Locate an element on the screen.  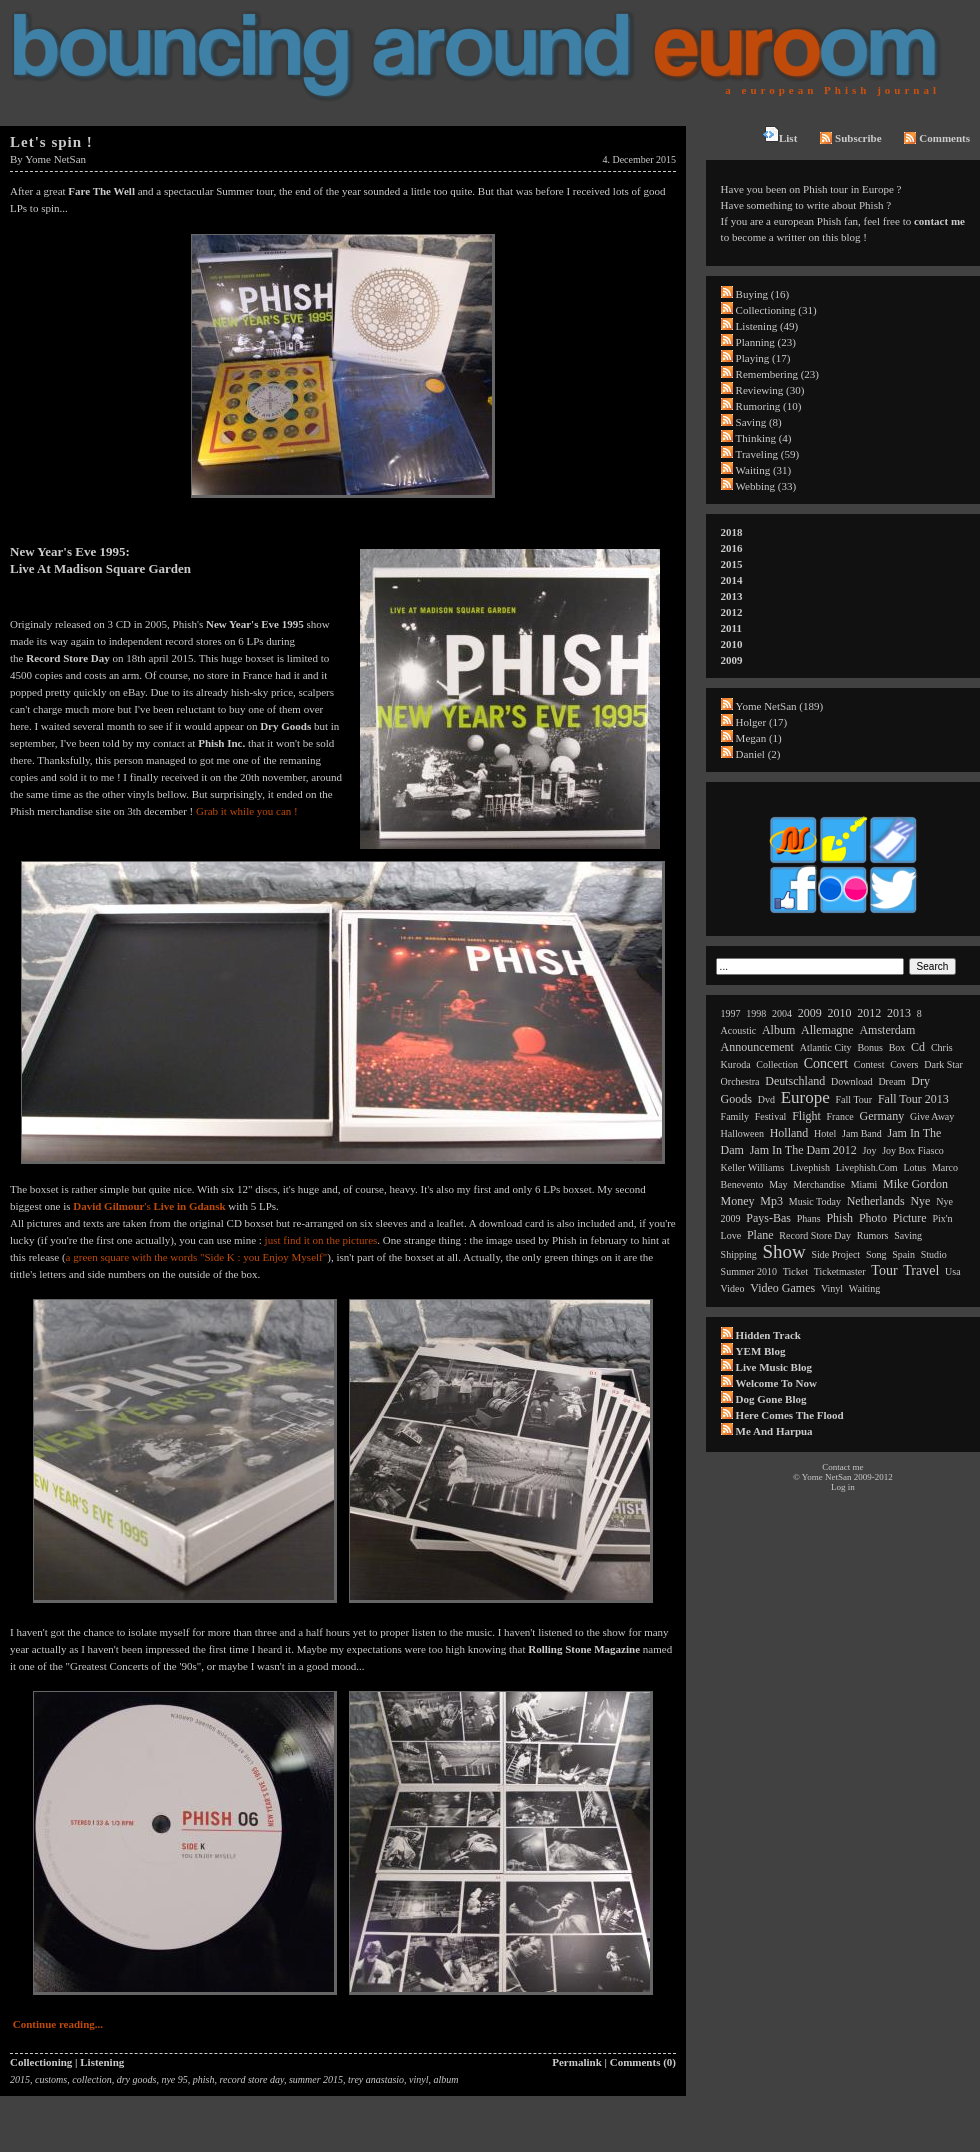
amsterdam is located at coordinates (887, 1030).